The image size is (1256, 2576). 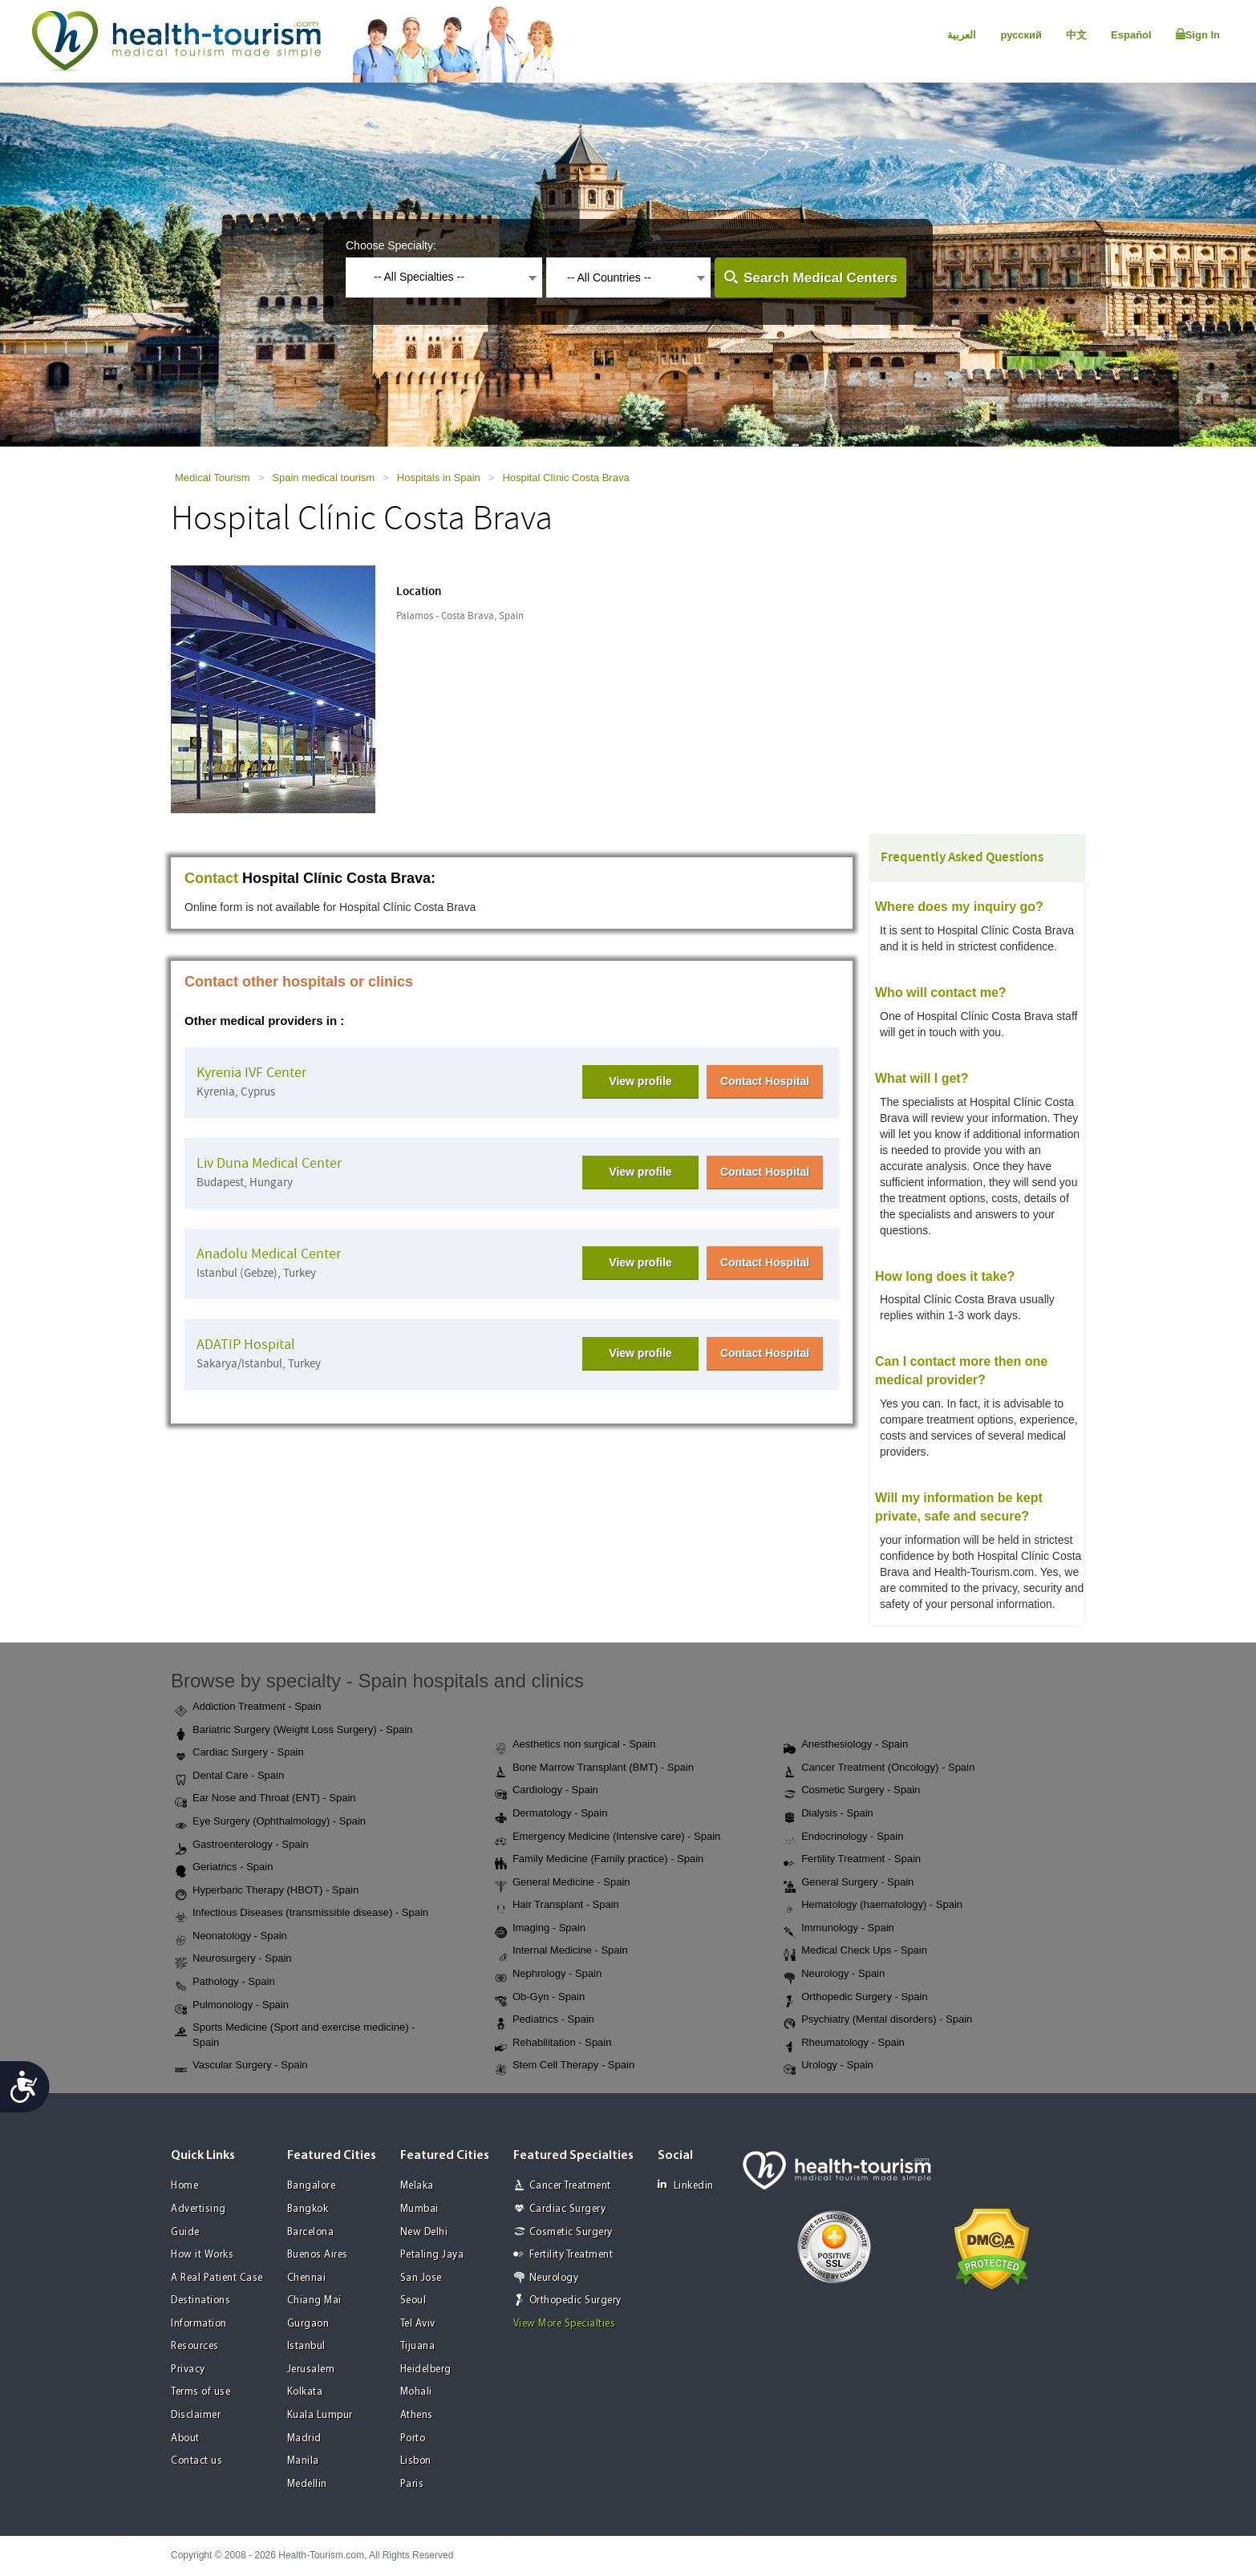 What do you see at coordinates (306, 2278) in the screenshot?
I see `Chennai` at bounding box center [306, 2278].